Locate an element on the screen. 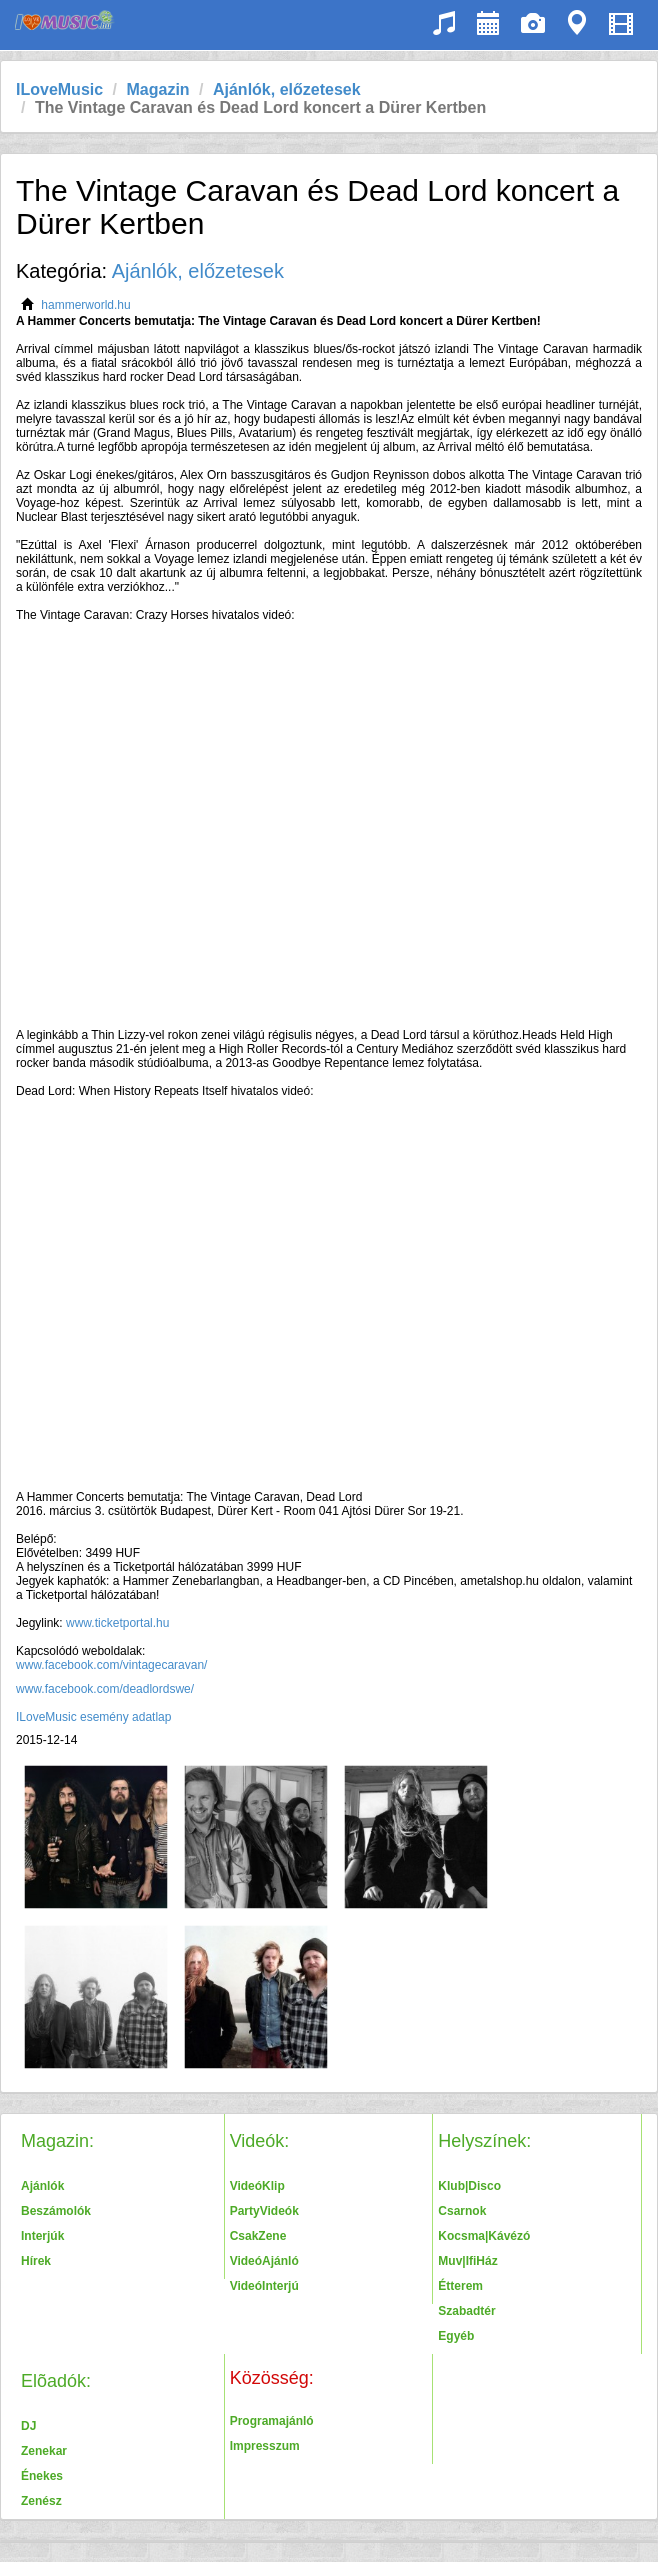 The height and width of the screenshot is (2562, 658). VideóKlip is located at coordinates (257, 2186).